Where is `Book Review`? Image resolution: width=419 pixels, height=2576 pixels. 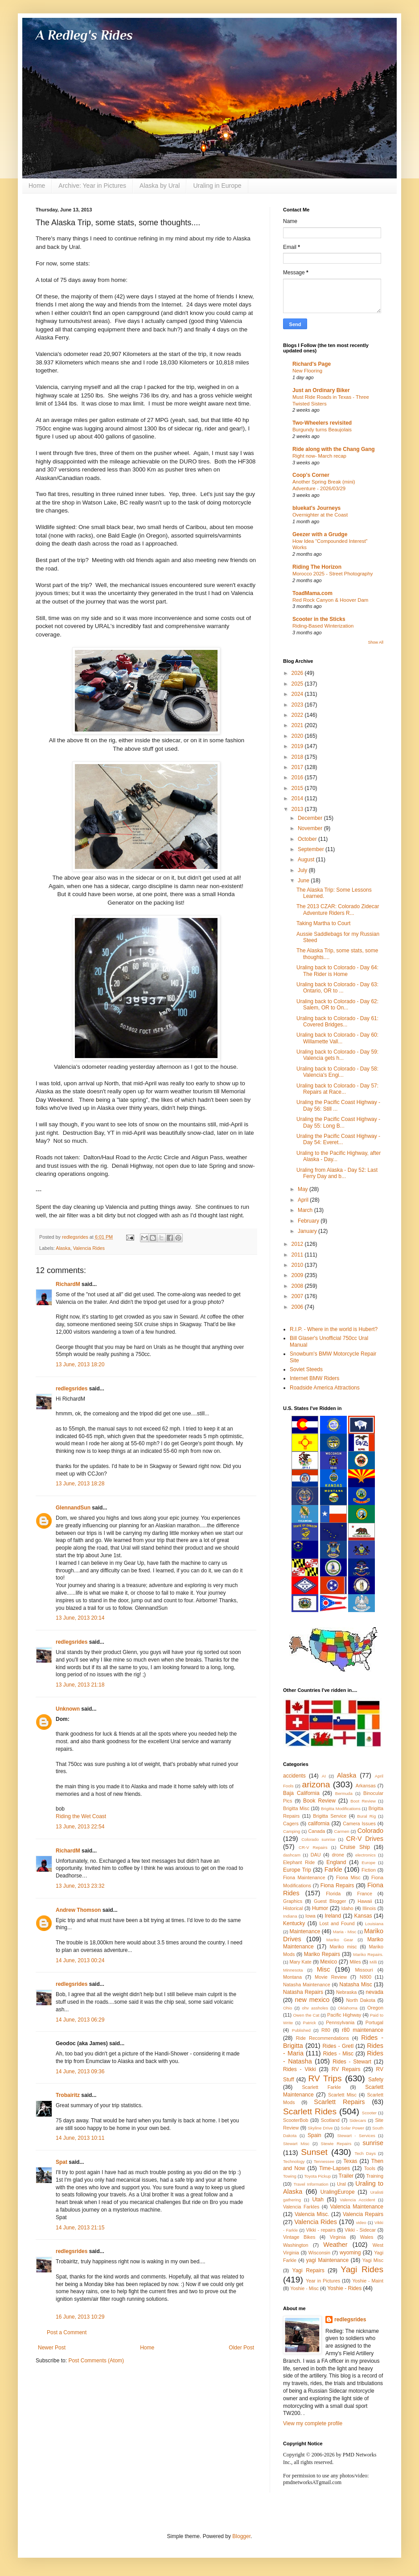 Book Review is located at coordinates (319, 1801).